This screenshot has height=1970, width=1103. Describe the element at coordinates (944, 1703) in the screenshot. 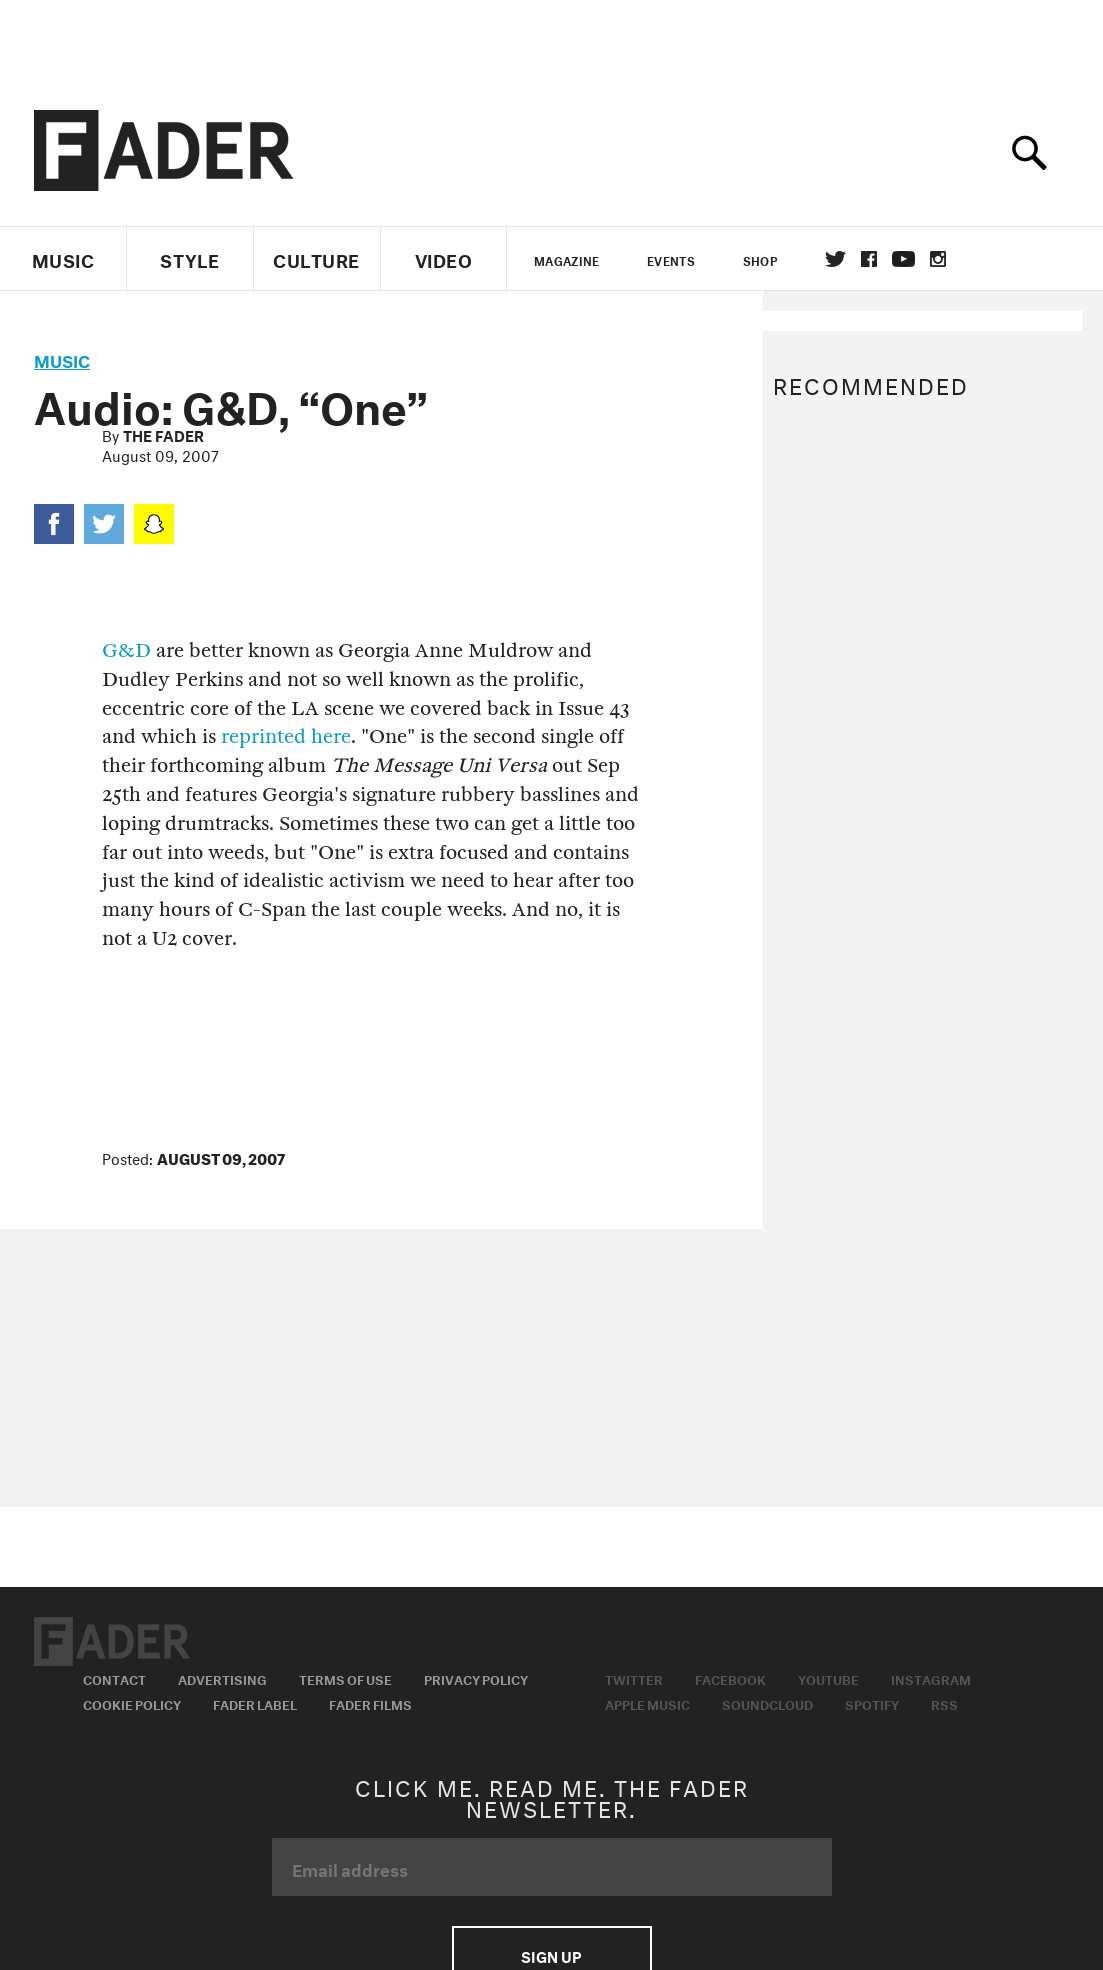

I see `RSS` at that location.